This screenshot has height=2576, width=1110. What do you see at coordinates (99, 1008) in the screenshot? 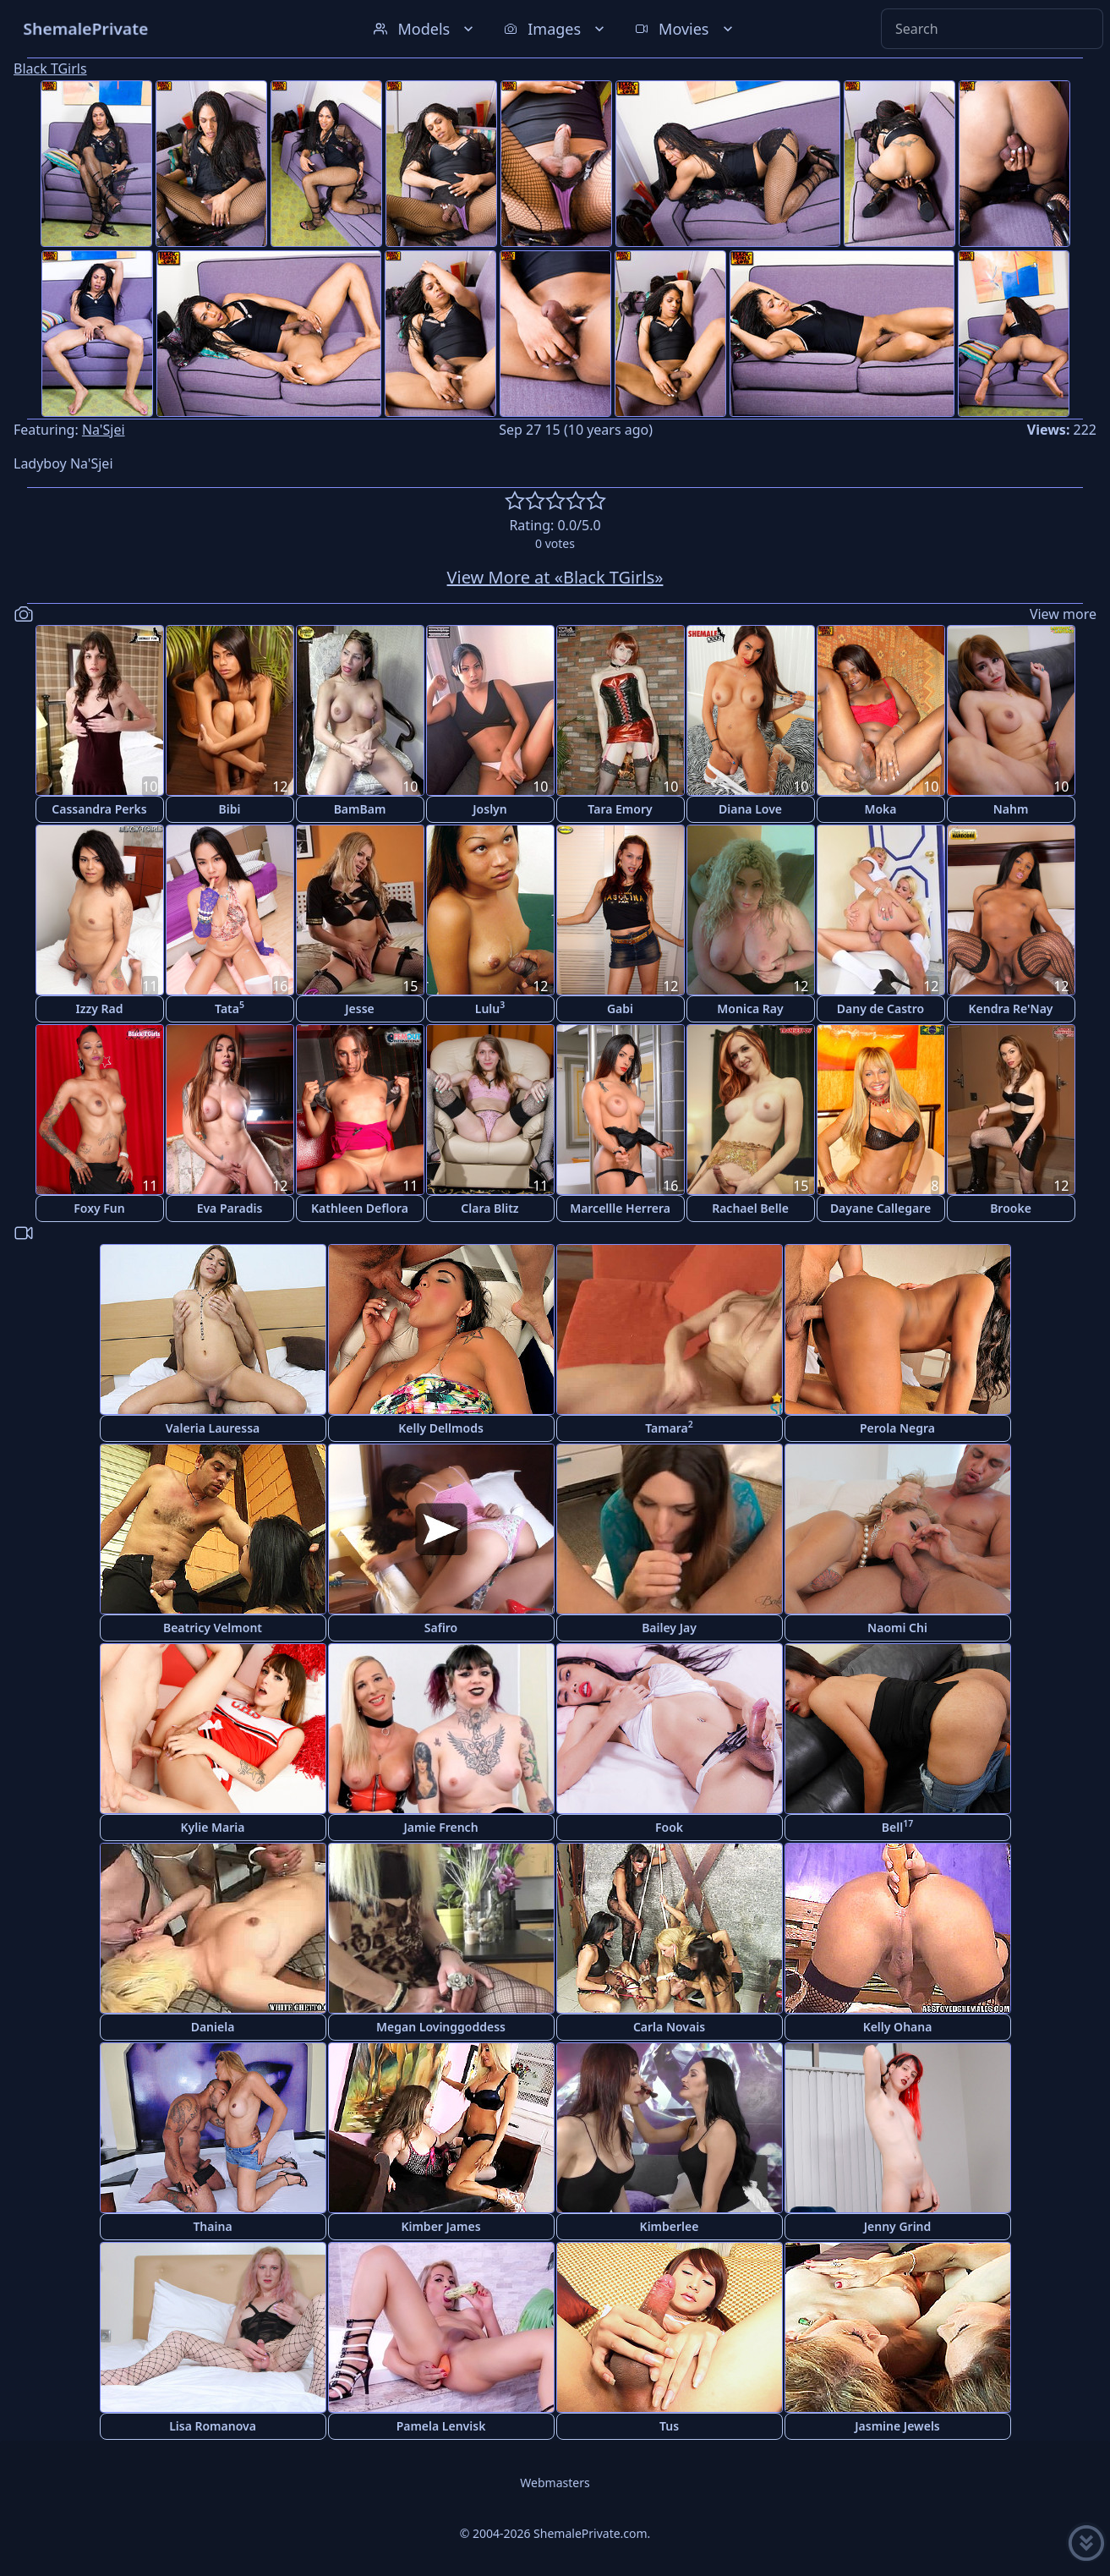
I see `Izzy Rad` at bounding box center [99, 1008].